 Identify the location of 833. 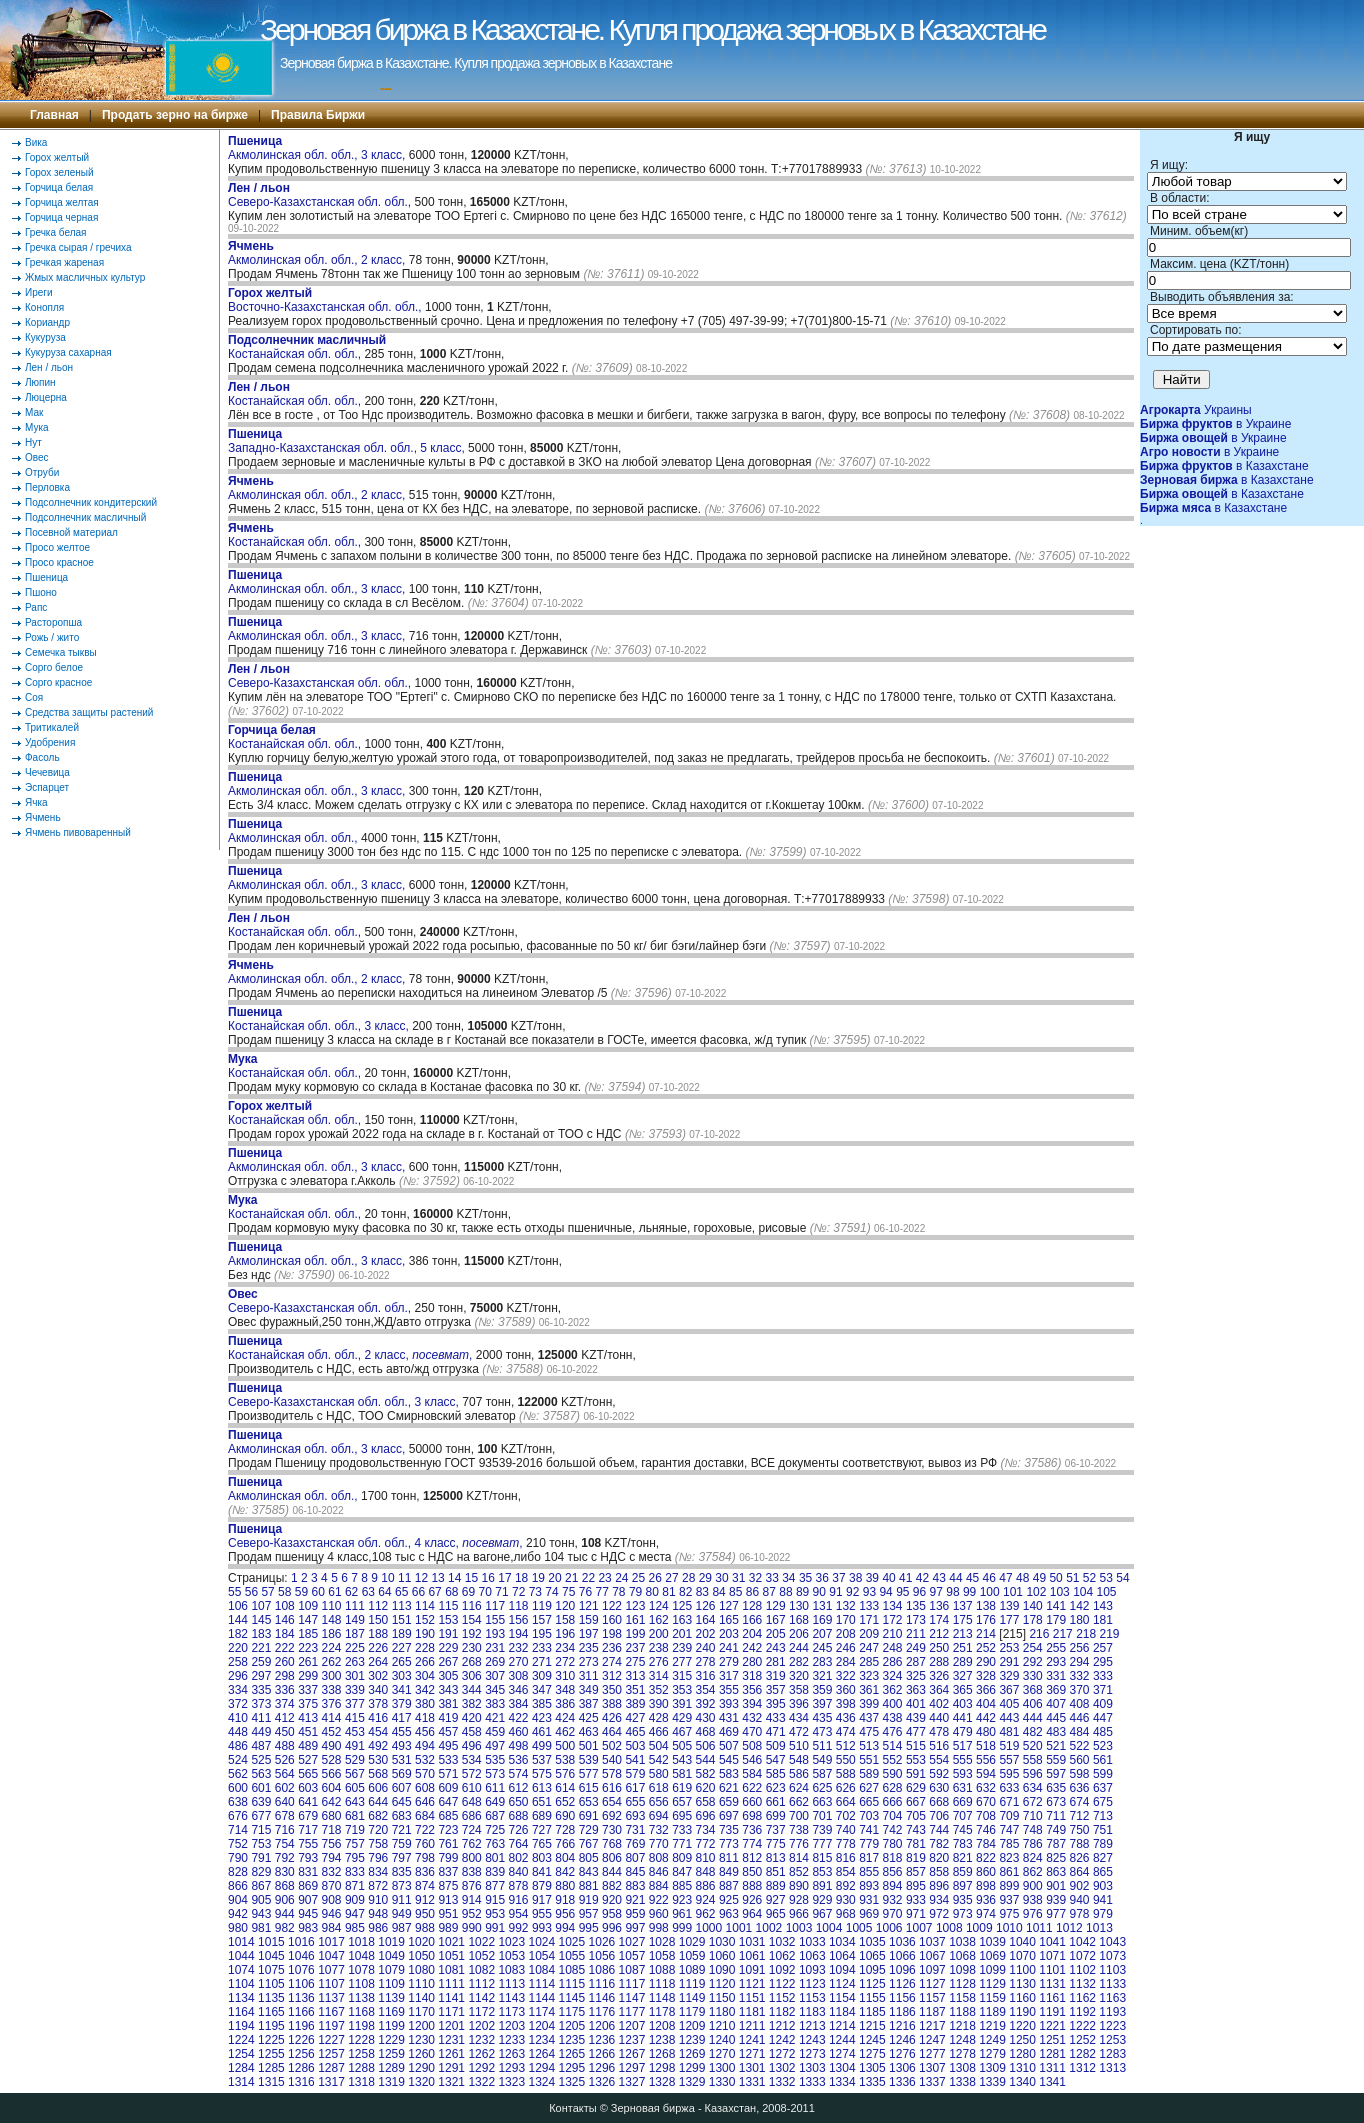
(355, 1872).